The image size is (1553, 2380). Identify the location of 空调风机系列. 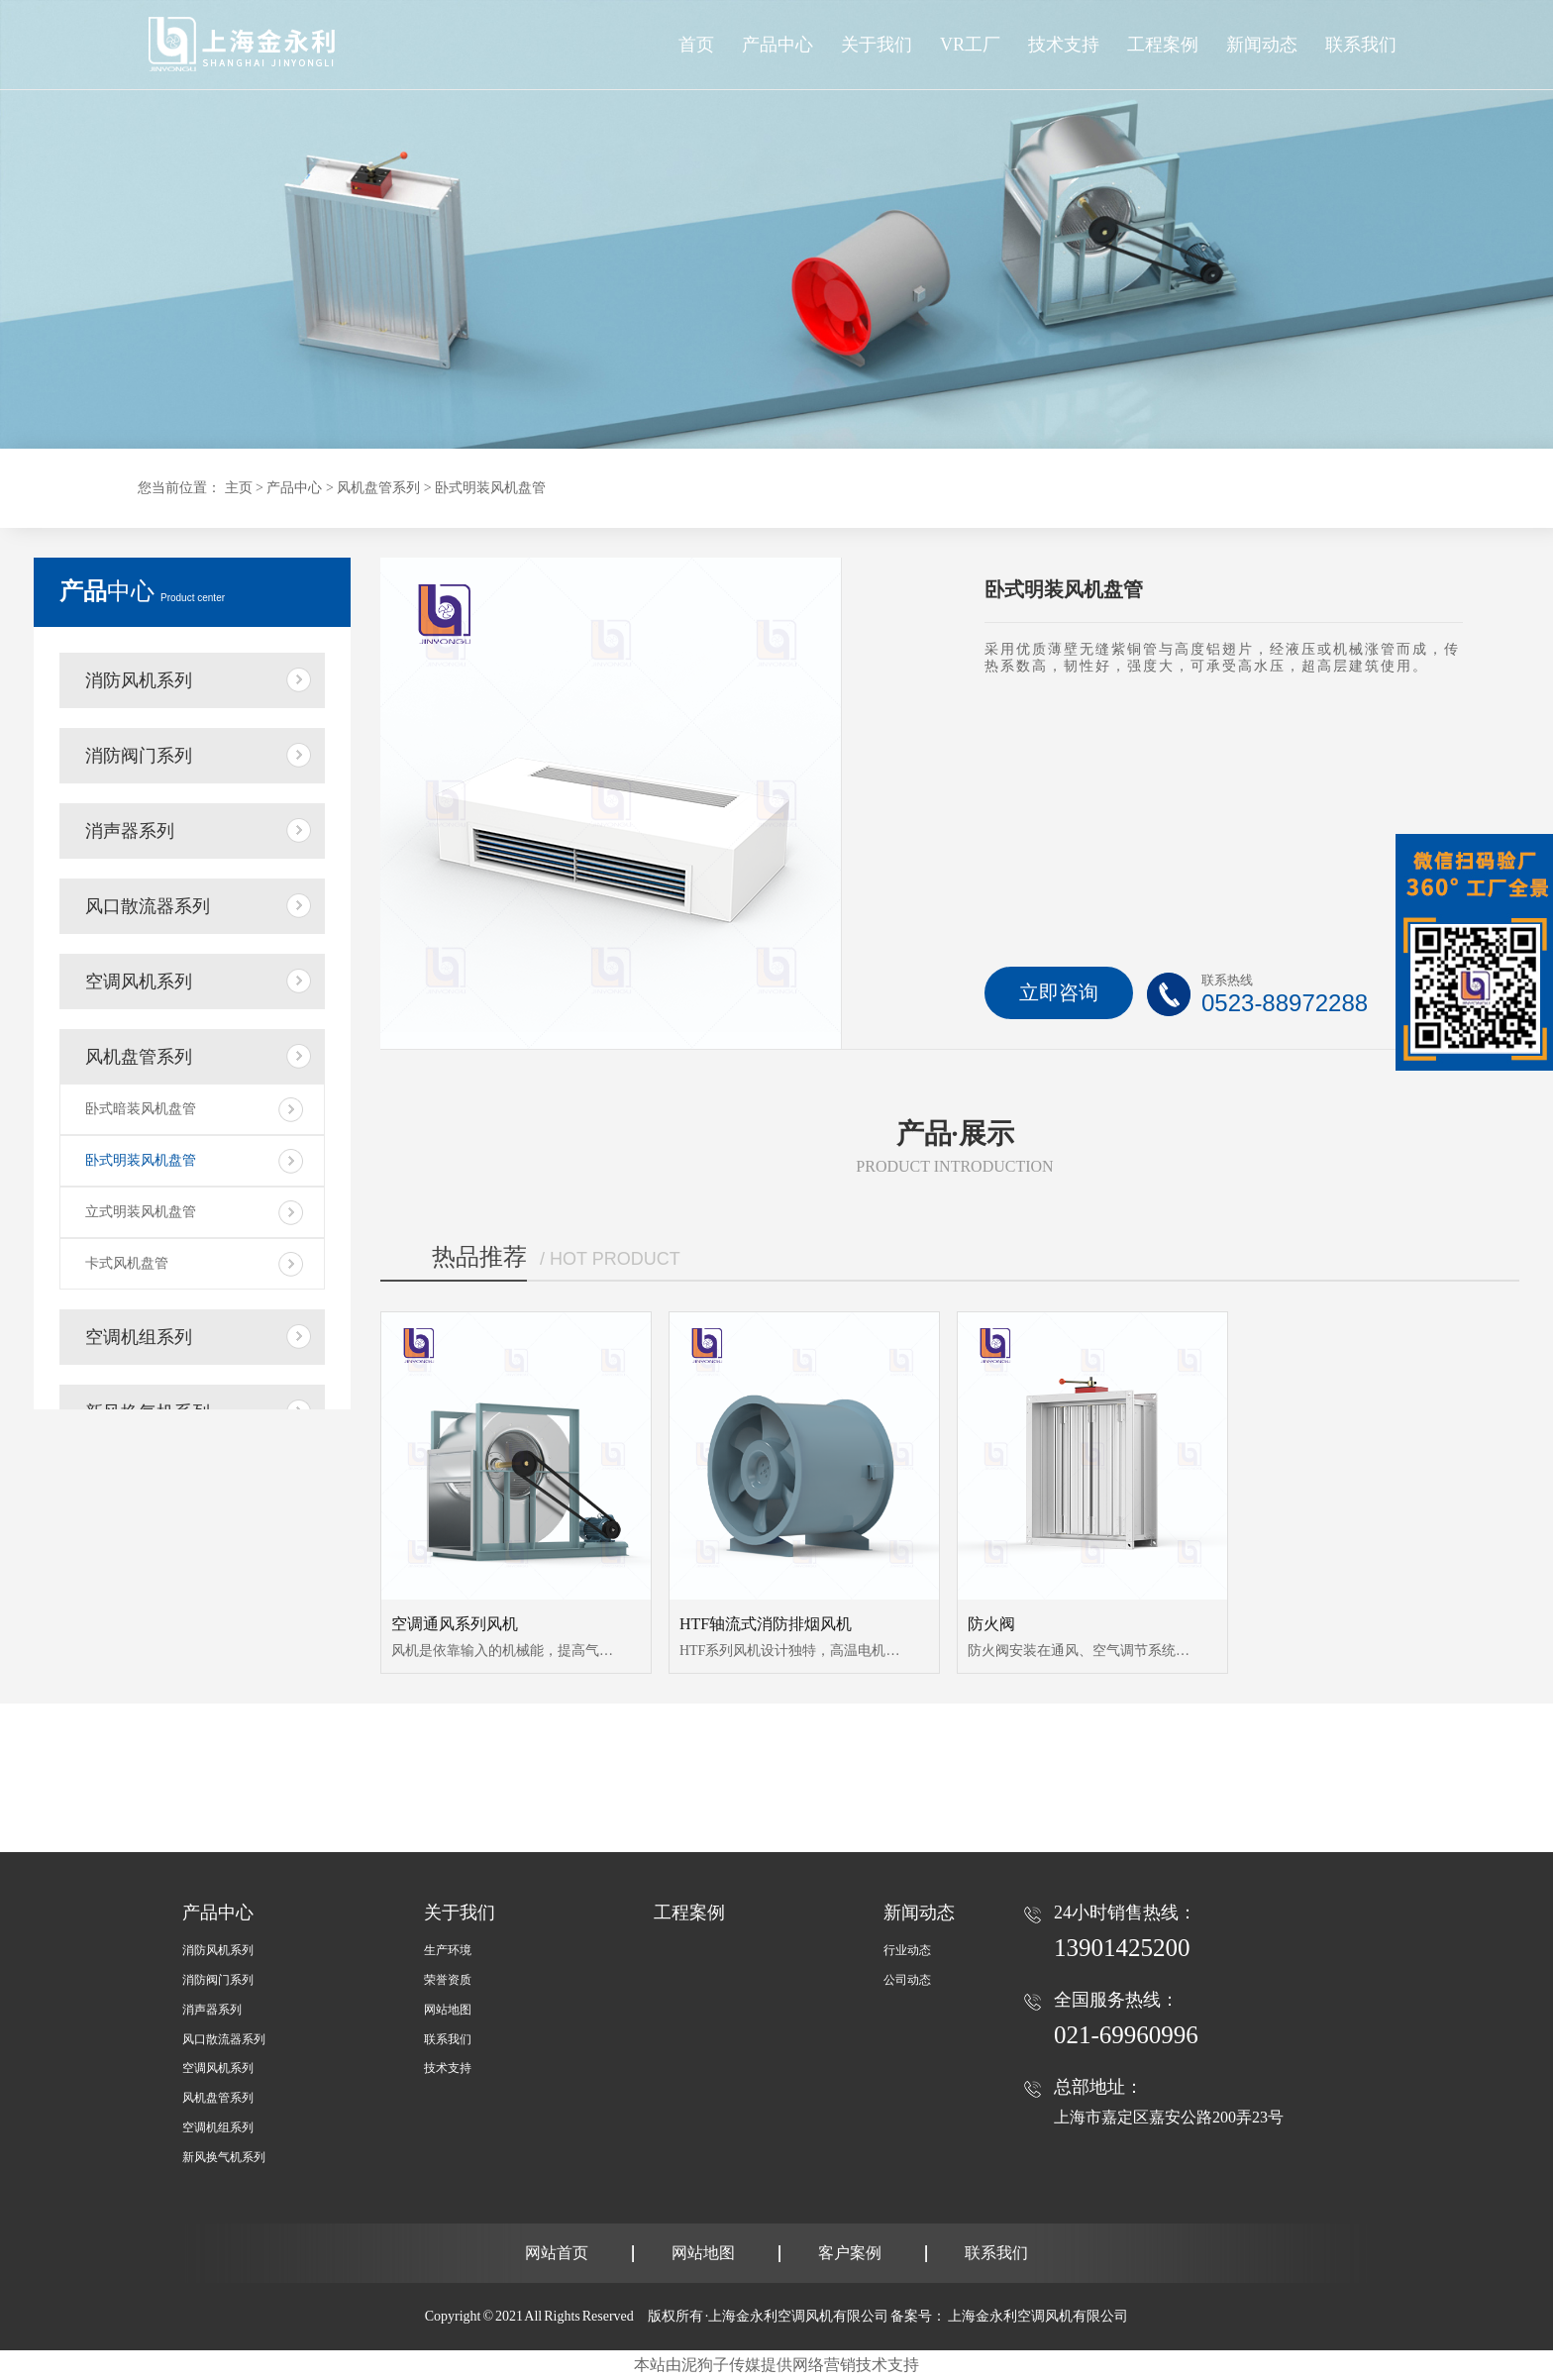
(138, 981).